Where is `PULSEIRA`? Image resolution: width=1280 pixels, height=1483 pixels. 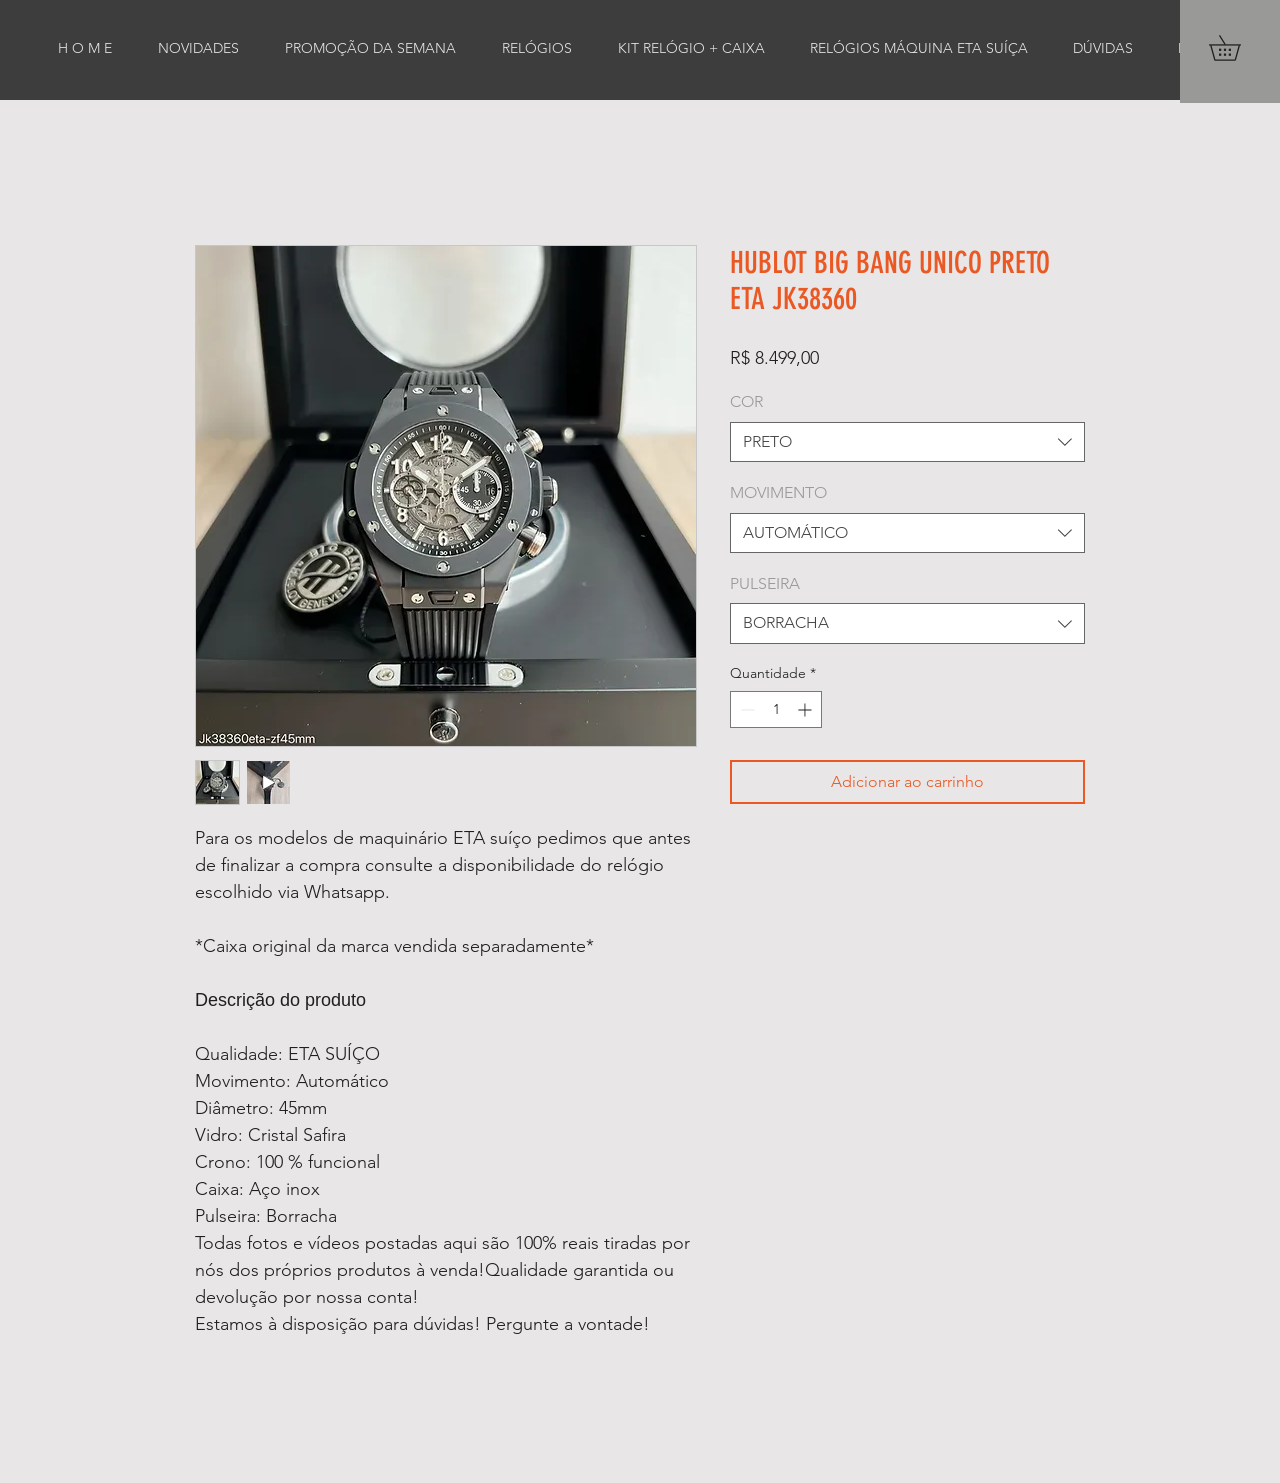
PULSEIRA is located at coordinates (765, 583).